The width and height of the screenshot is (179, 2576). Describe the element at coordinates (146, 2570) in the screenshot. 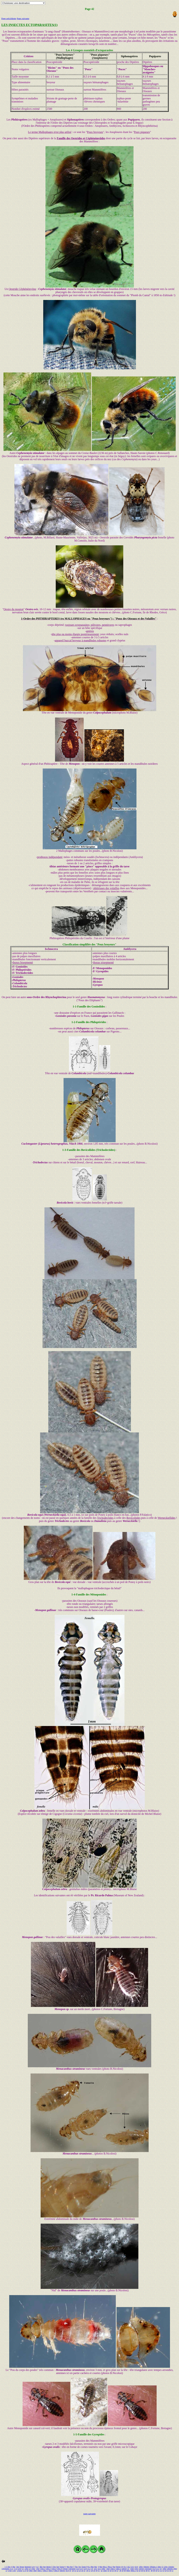

I see `46` at that location.